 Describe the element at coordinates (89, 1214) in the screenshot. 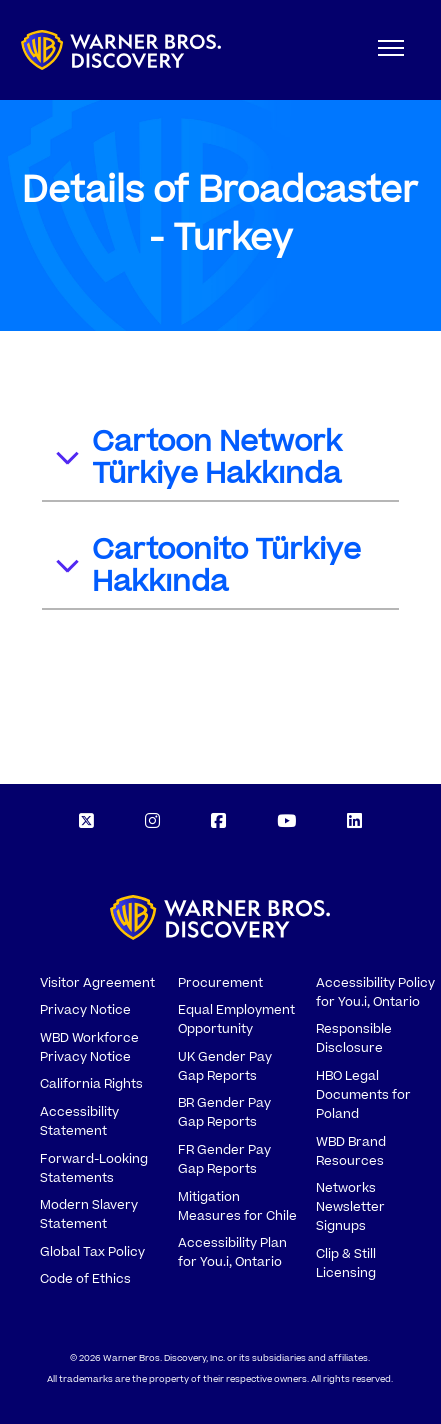

I see `Modern Slavery Statement` at that location.